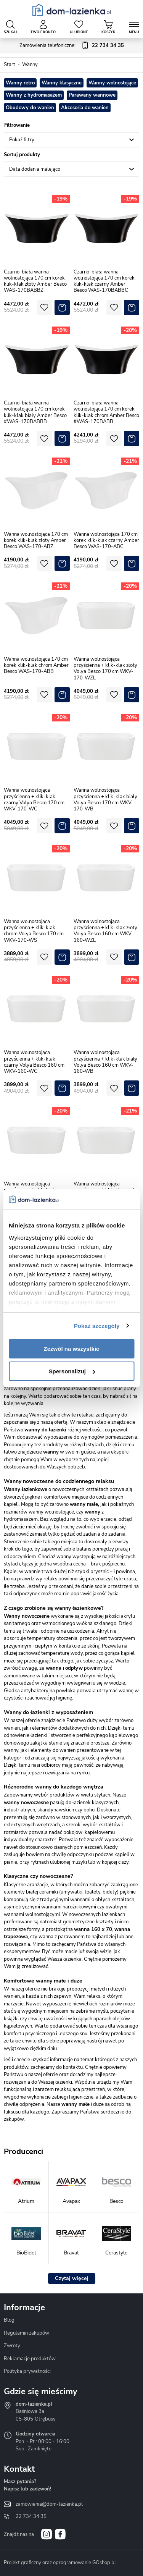 The image size is (143, 2576). I want to click on Zamówienia telefoniczne:, so click(71, 46).